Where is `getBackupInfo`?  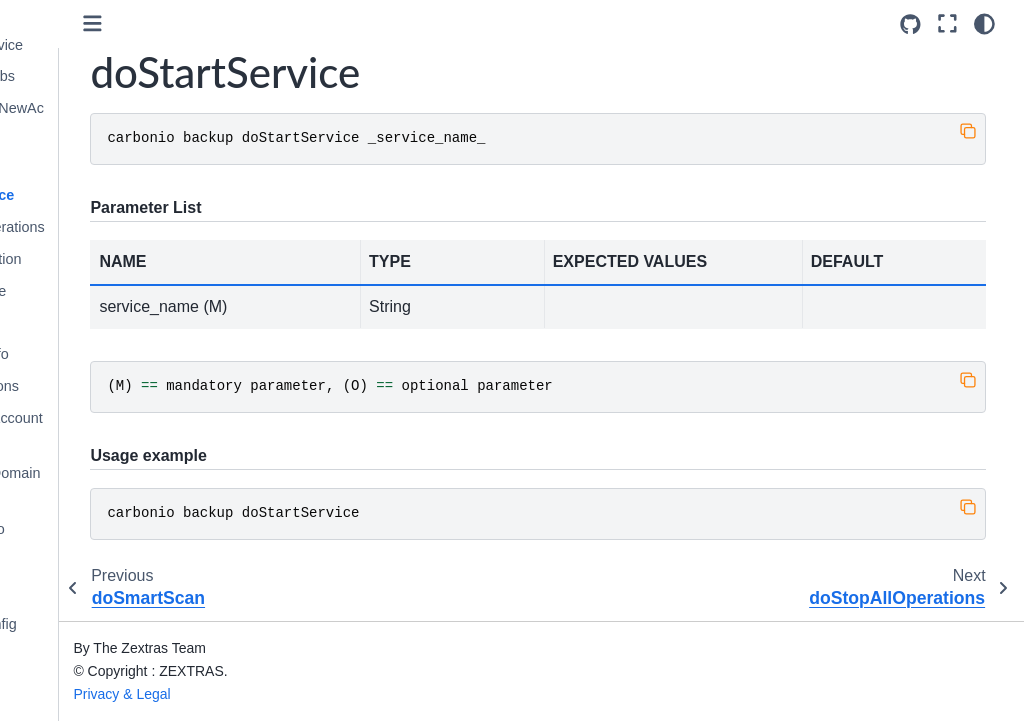 getBackupInfo is located at coordinates (104, 529).